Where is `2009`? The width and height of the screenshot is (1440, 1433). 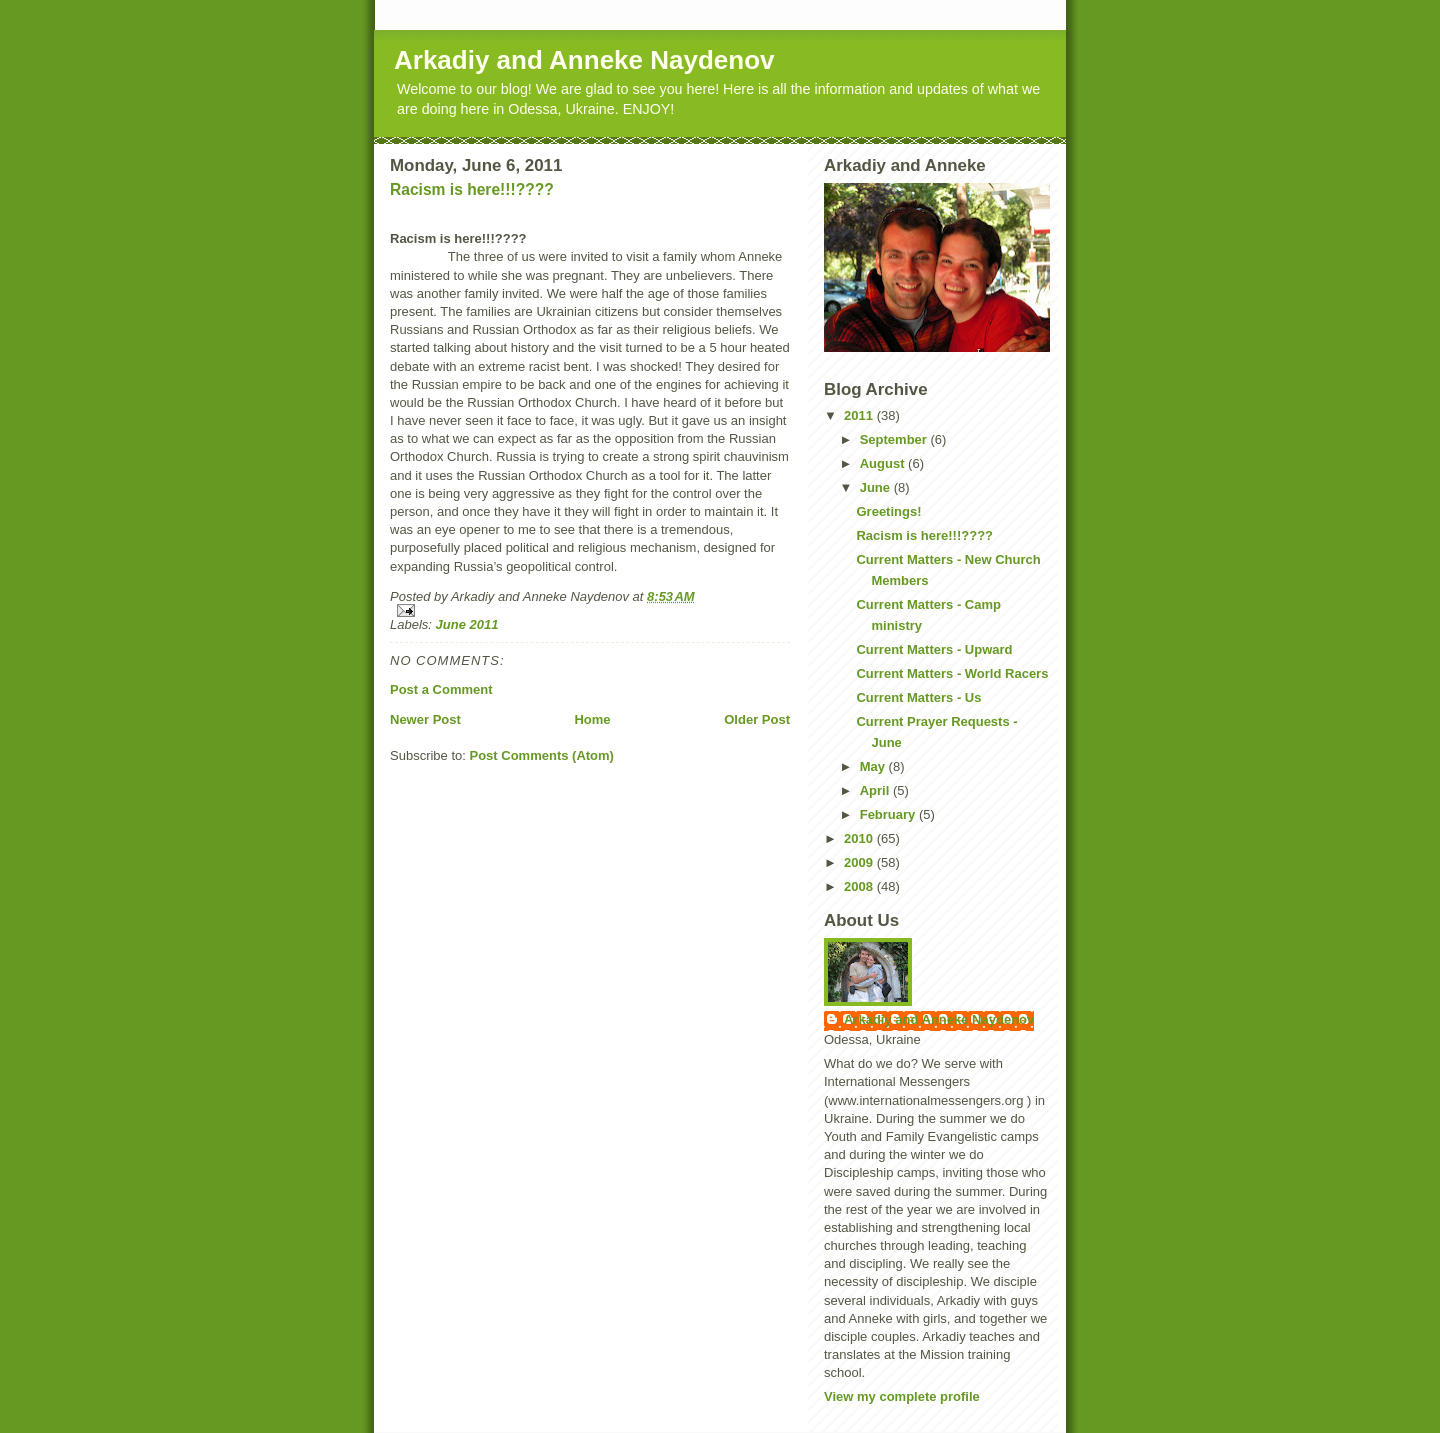 2009 is located at coordinates (860, 862).